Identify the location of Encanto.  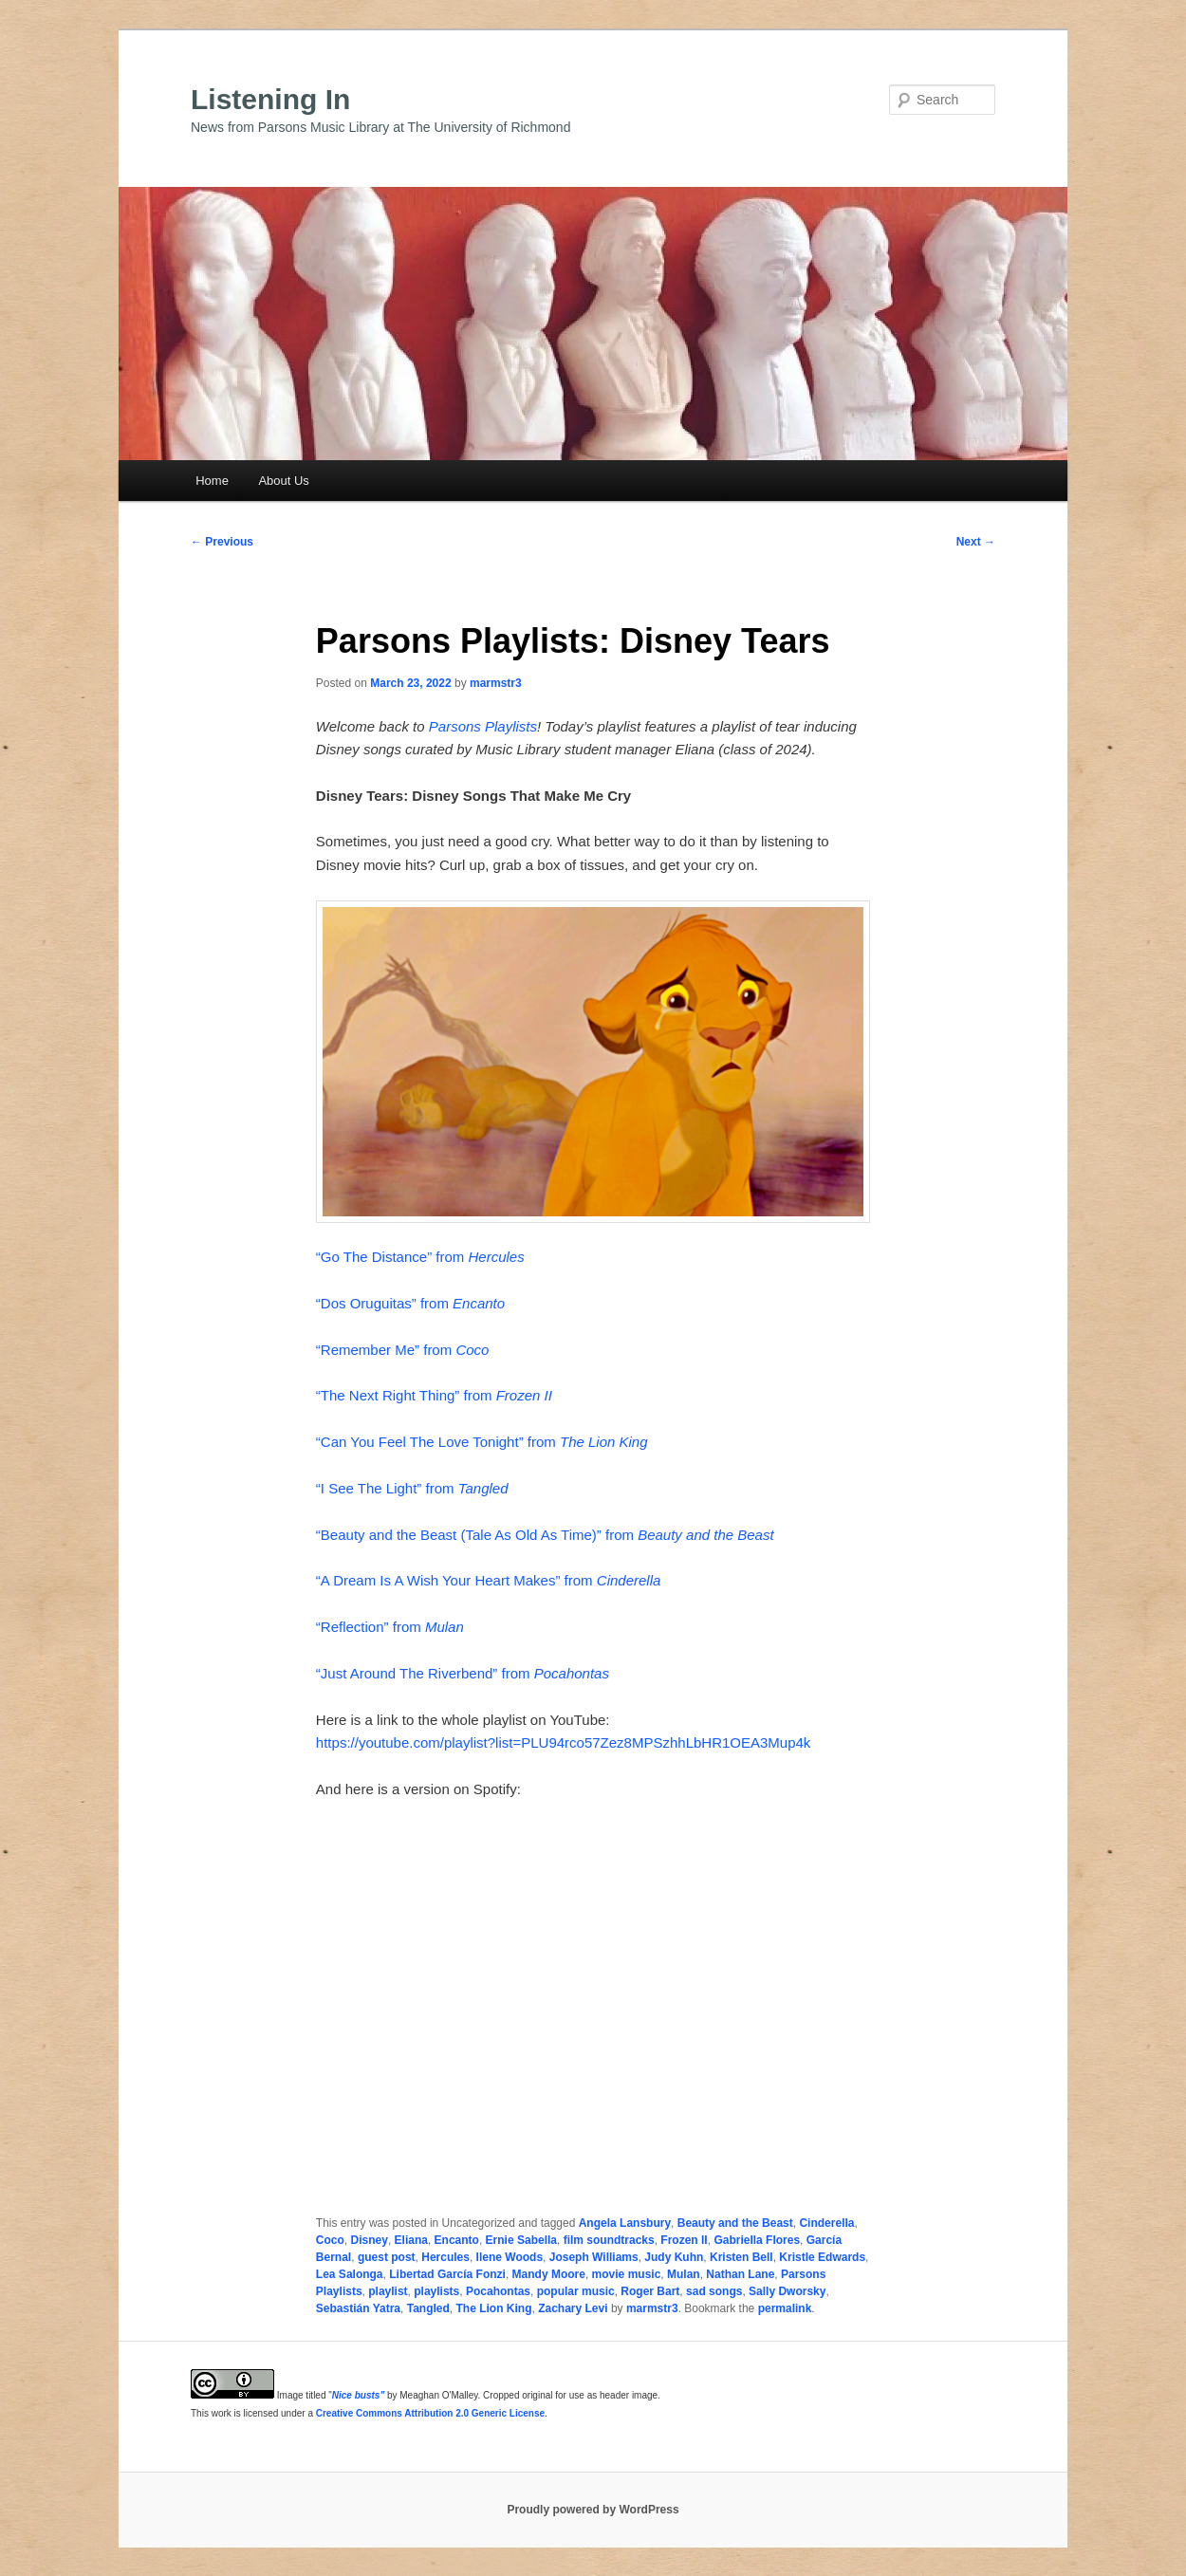
(457, 2240).